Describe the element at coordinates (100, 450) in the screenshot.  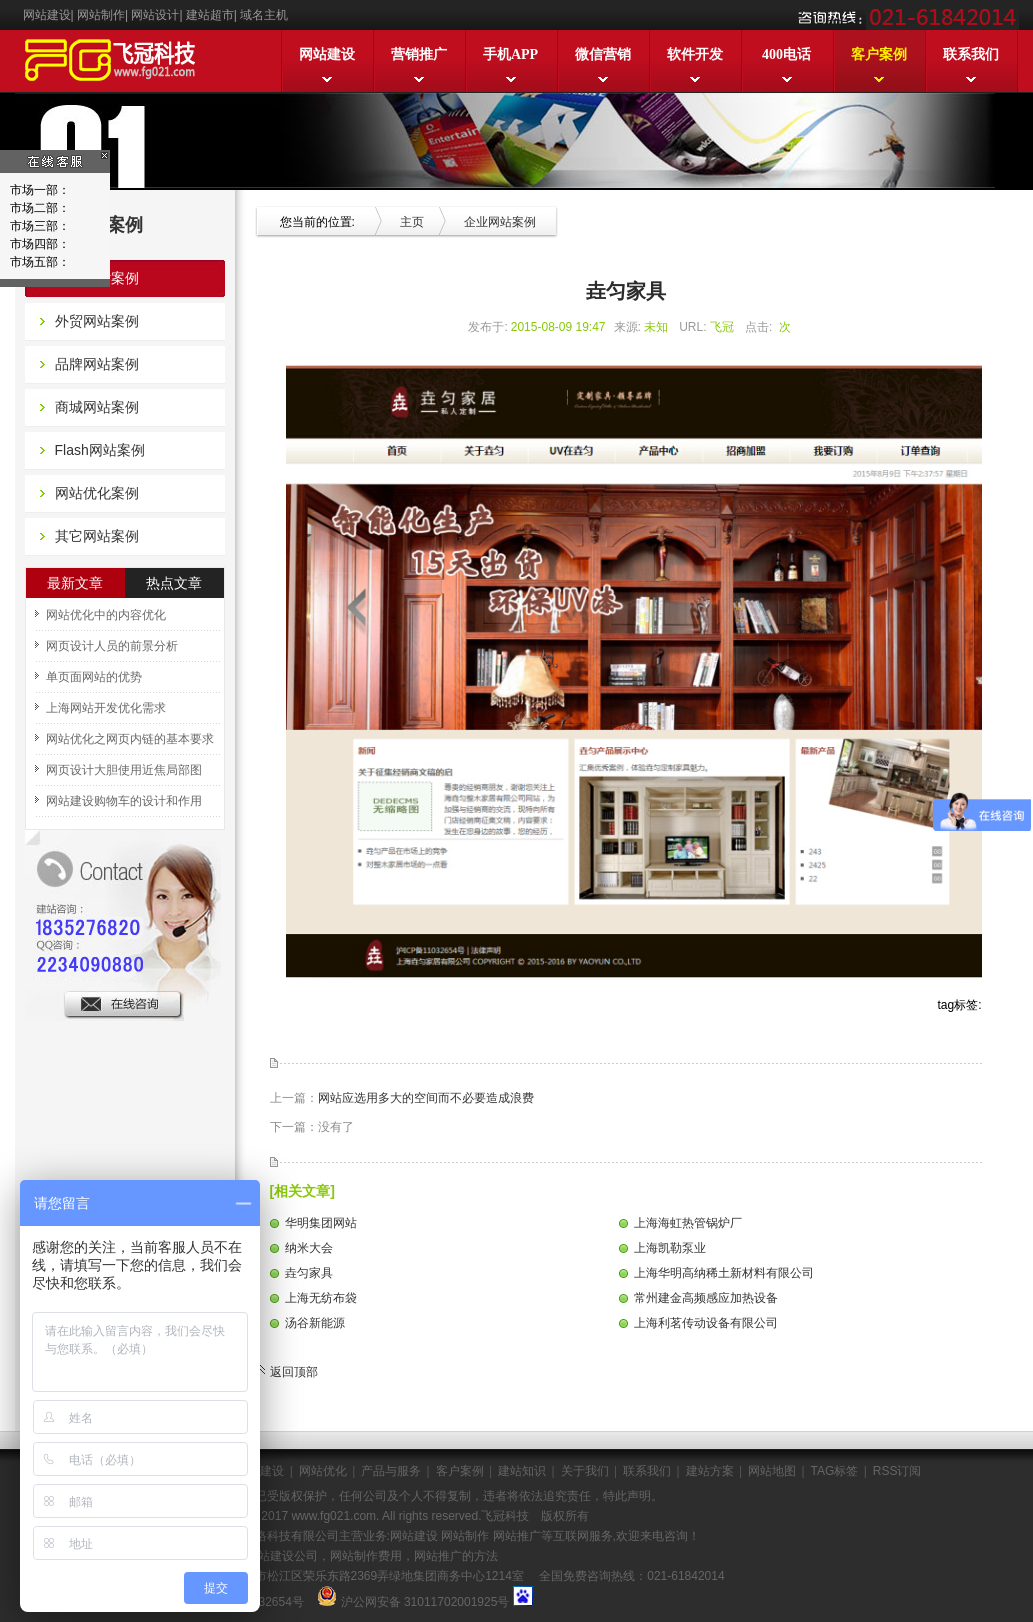
I see `Flash网站案例` at that location.